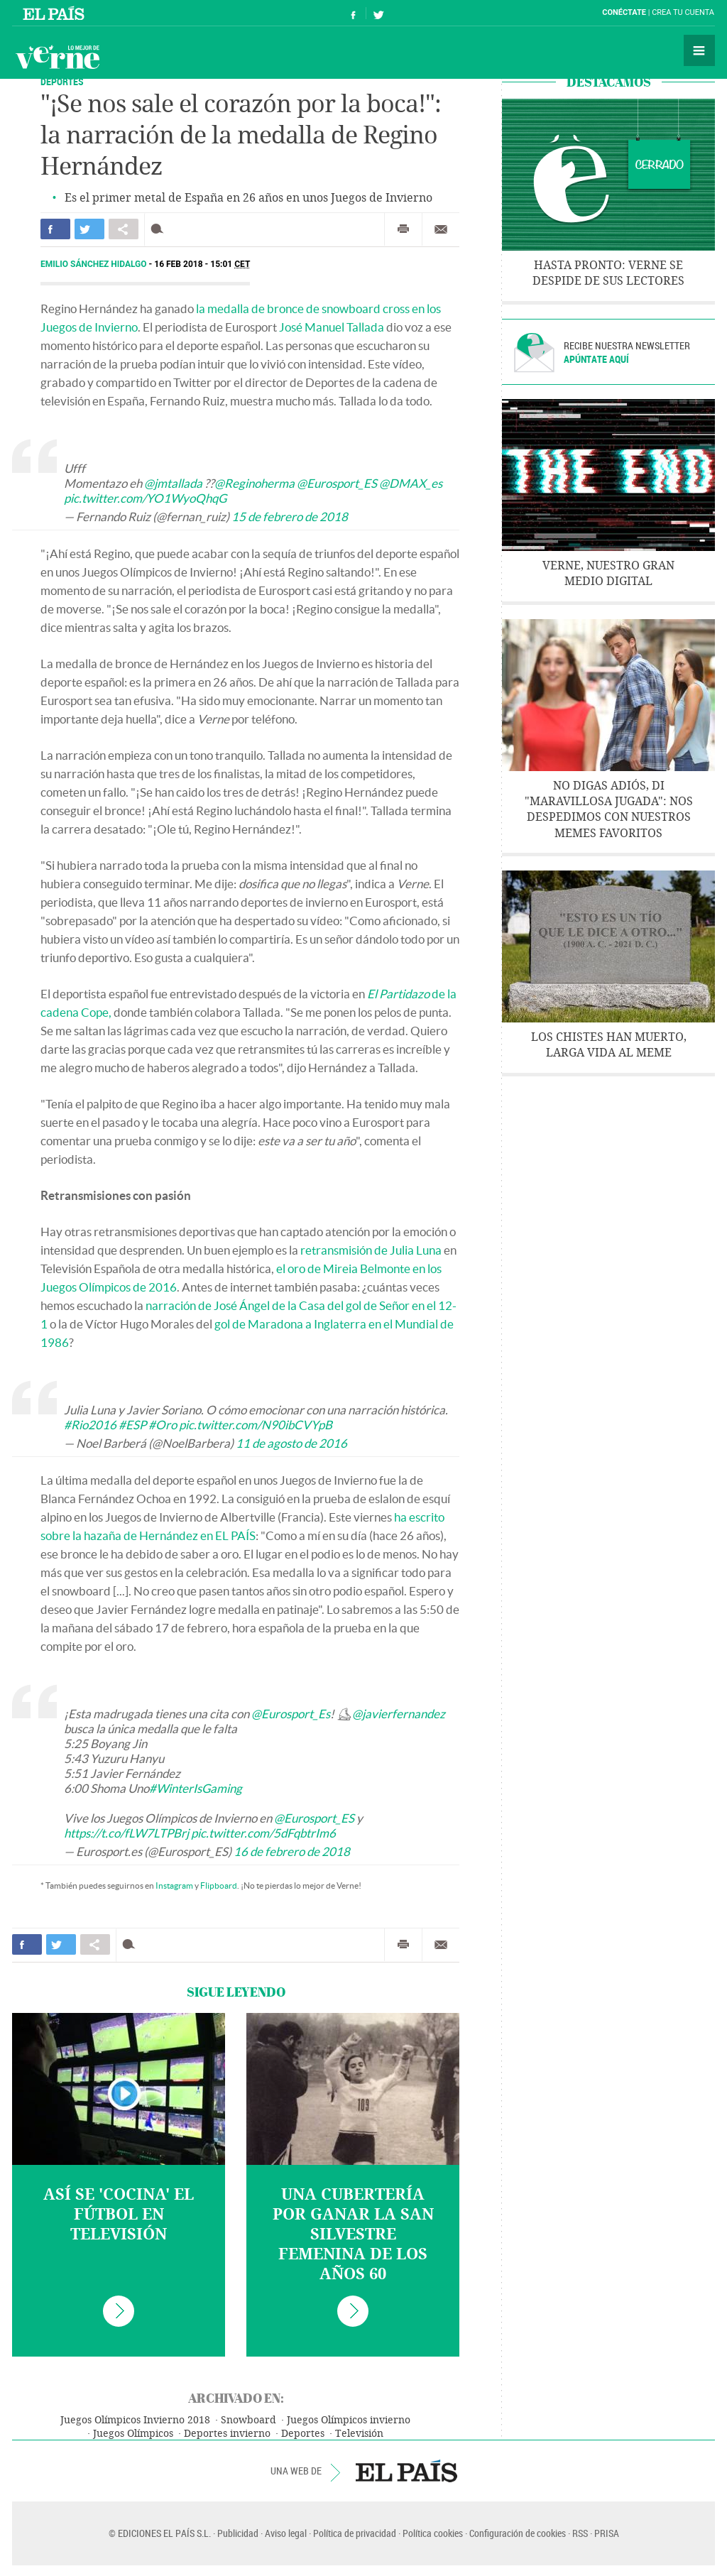  Describe the element at coordinates (290, 1713) in the screenshot. I see `@Eurosport_Es` at that location.